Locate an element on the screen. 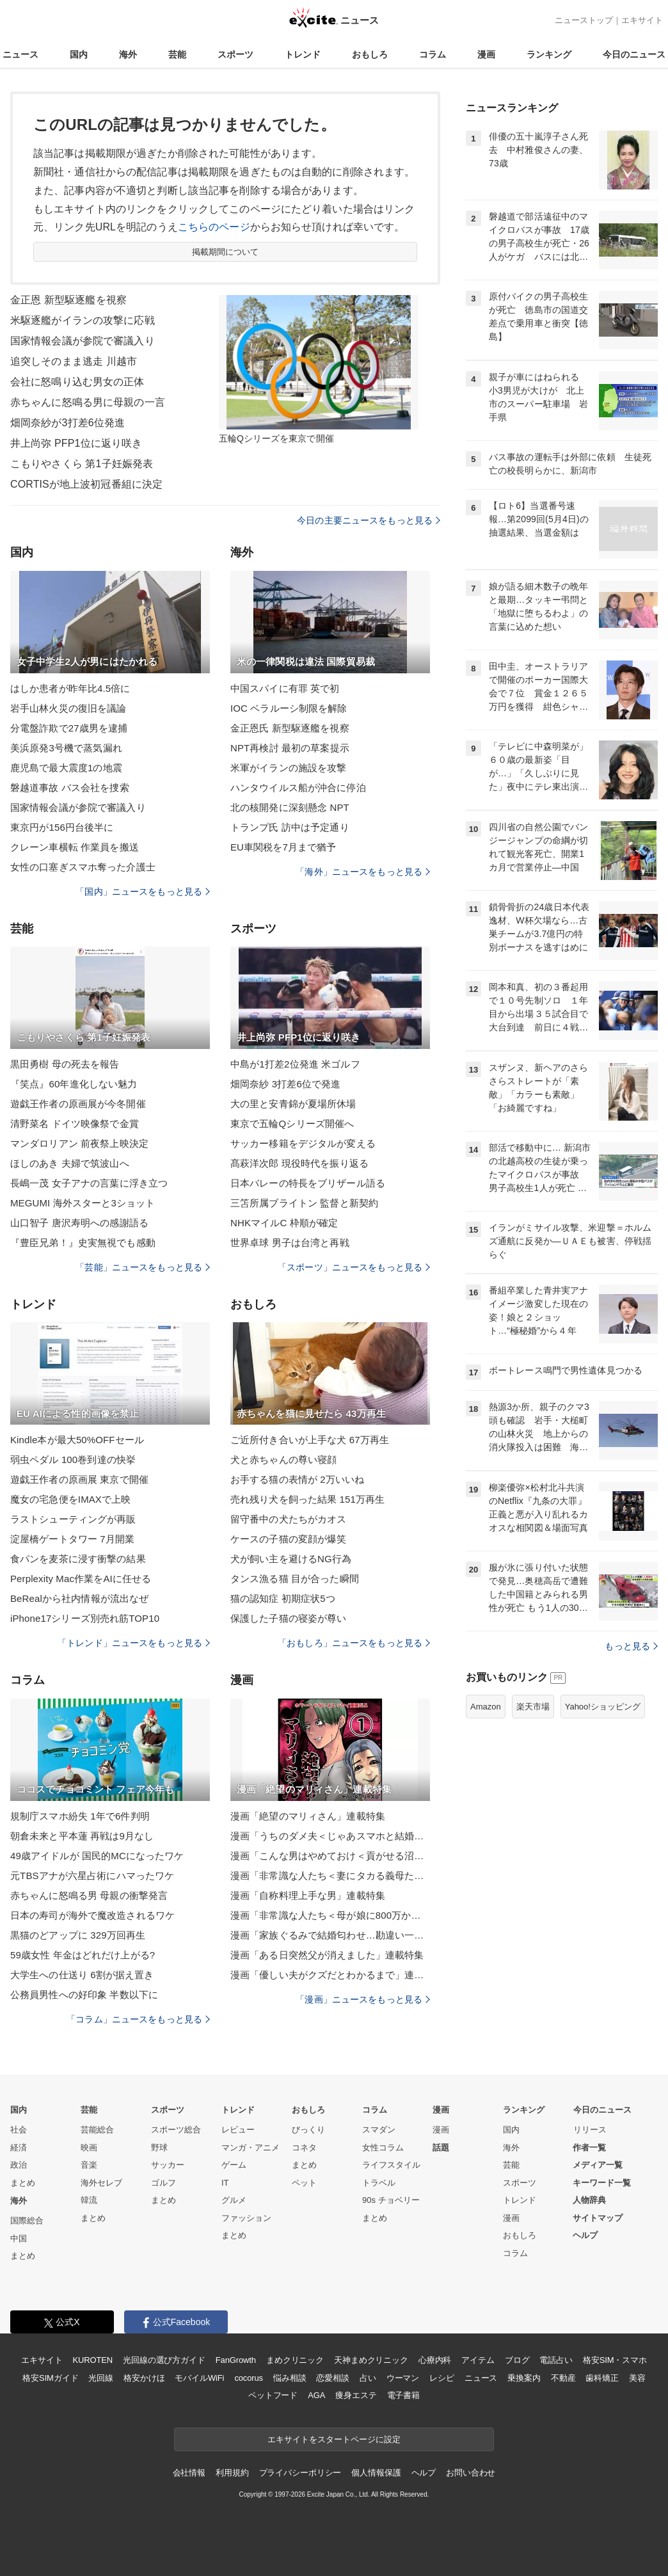  AGA is located at coordinates (316, 2395).